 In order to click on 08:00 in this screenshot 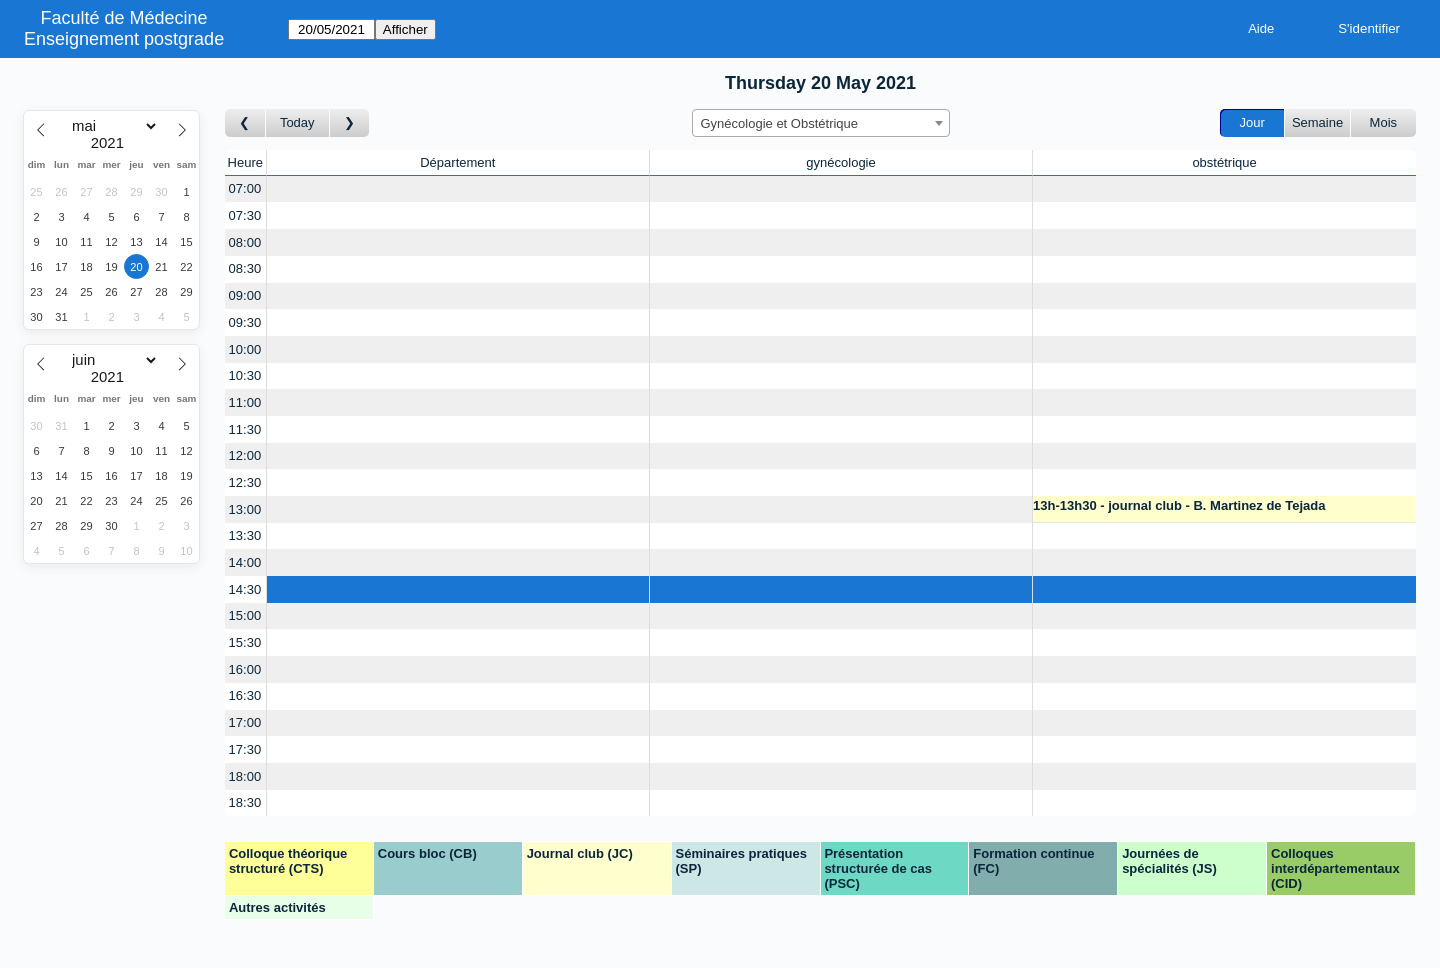, I will do `click(245, 242)`.